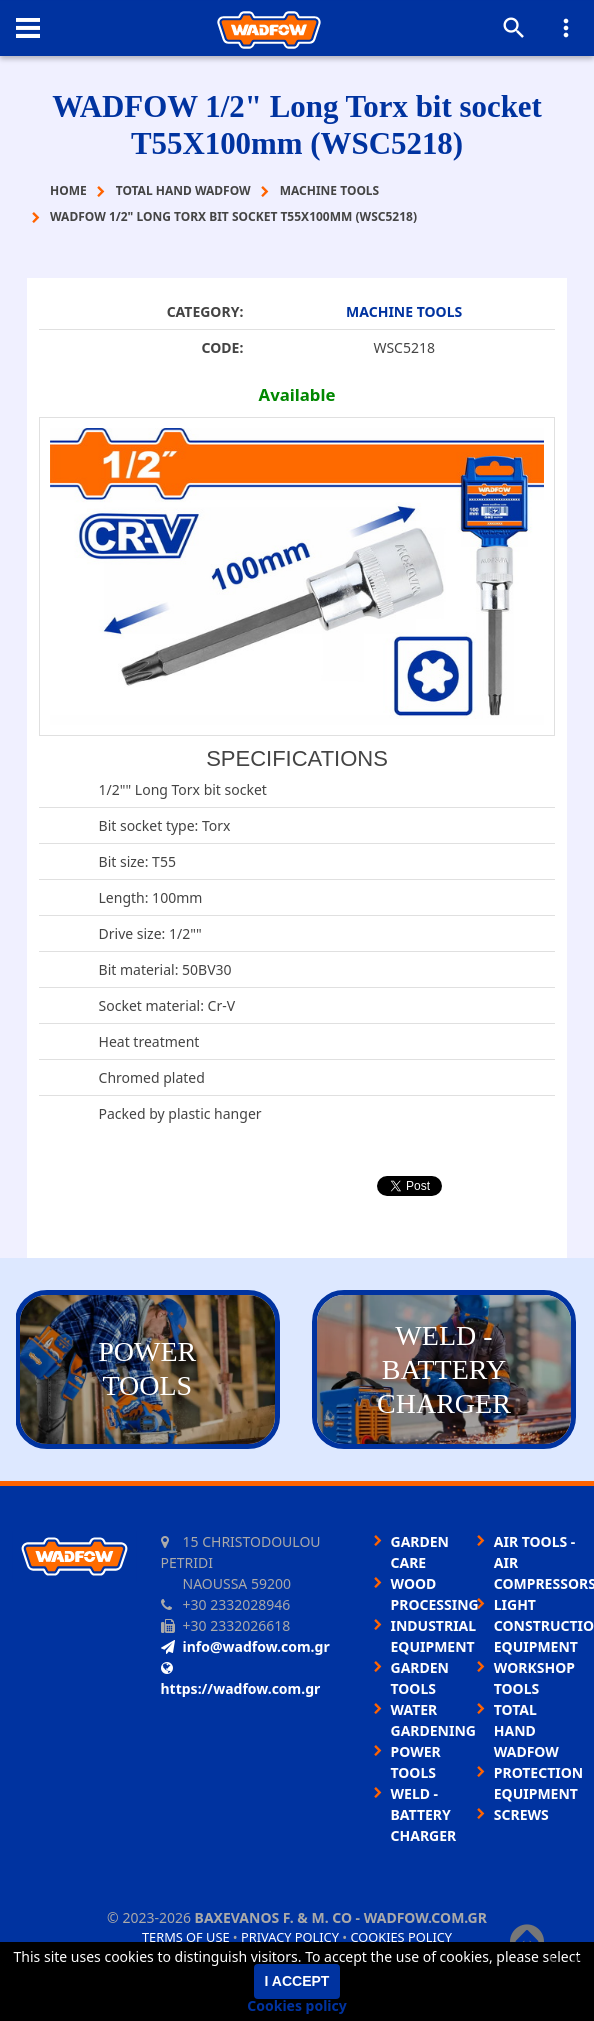 The width and height of the screenshot is (594, 2021). What do you see at coordinates (521, 1814) in the screenshot?
I see `SCREWS` at bounding box center [521, 1814].